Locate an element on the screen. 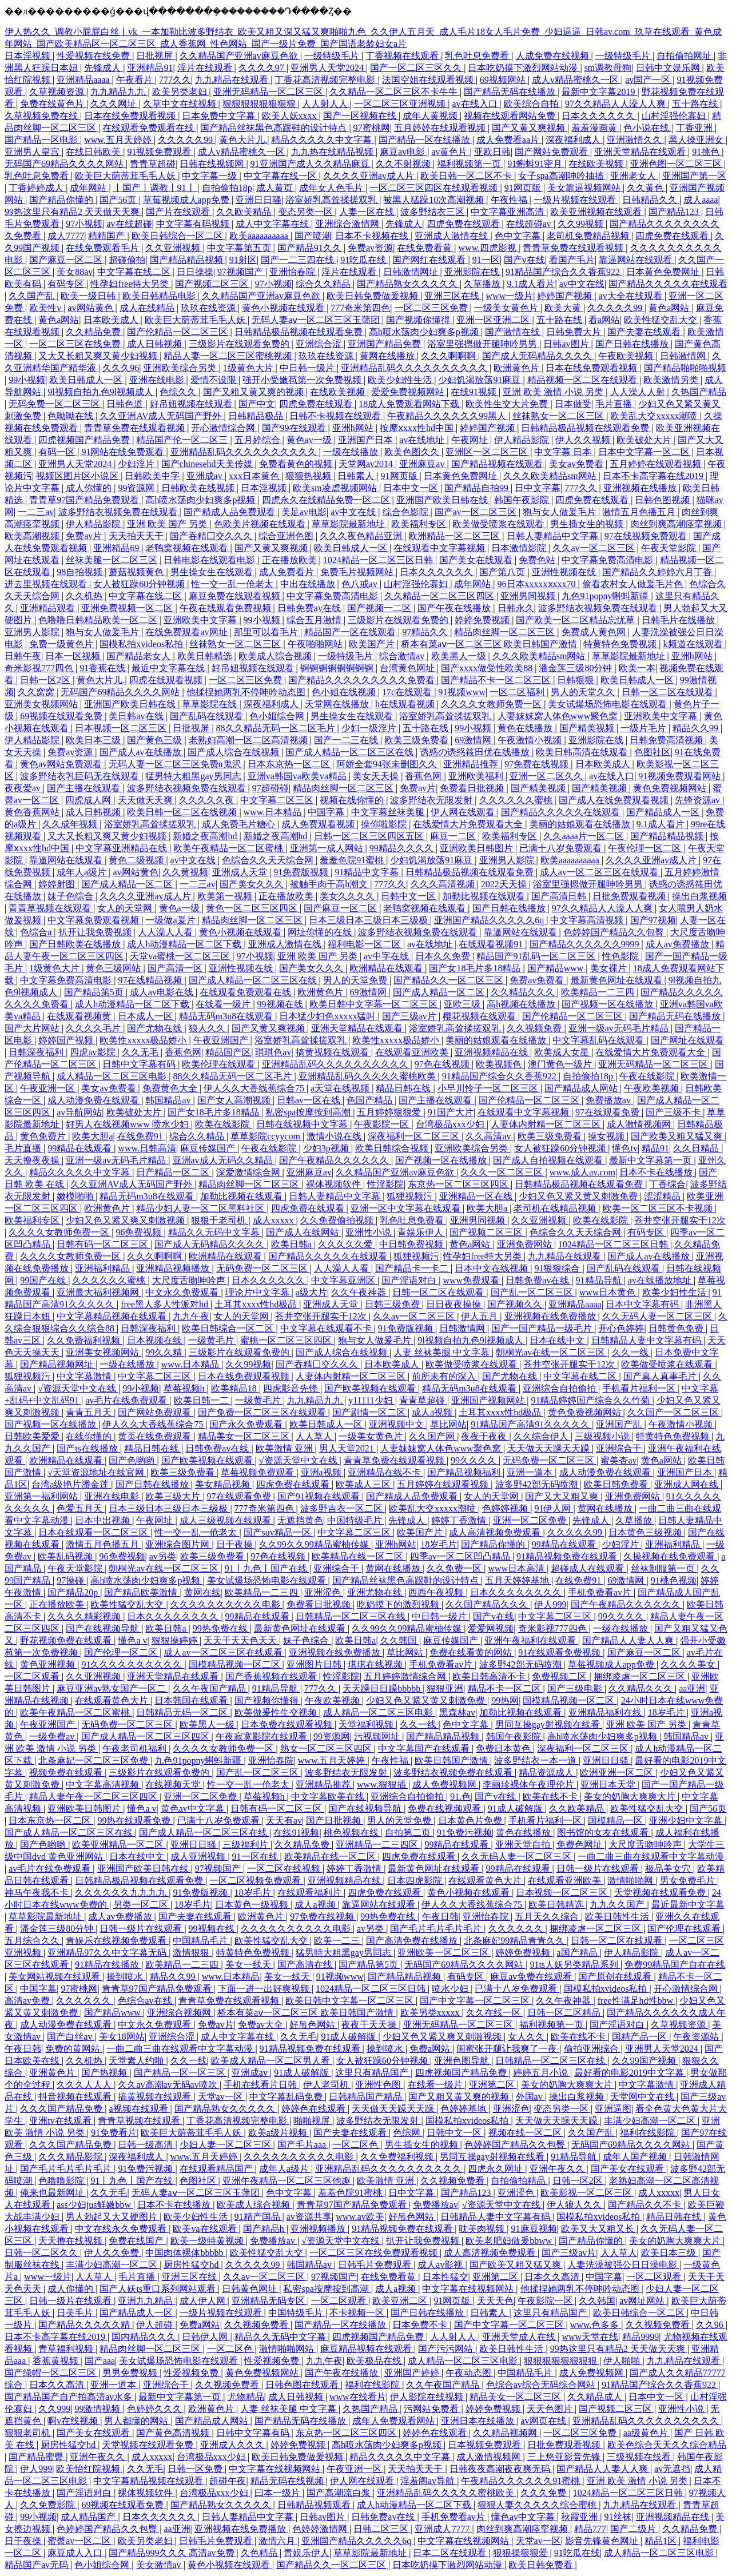  潘金莲三级80分钟 is located at coordinates (576, 668).